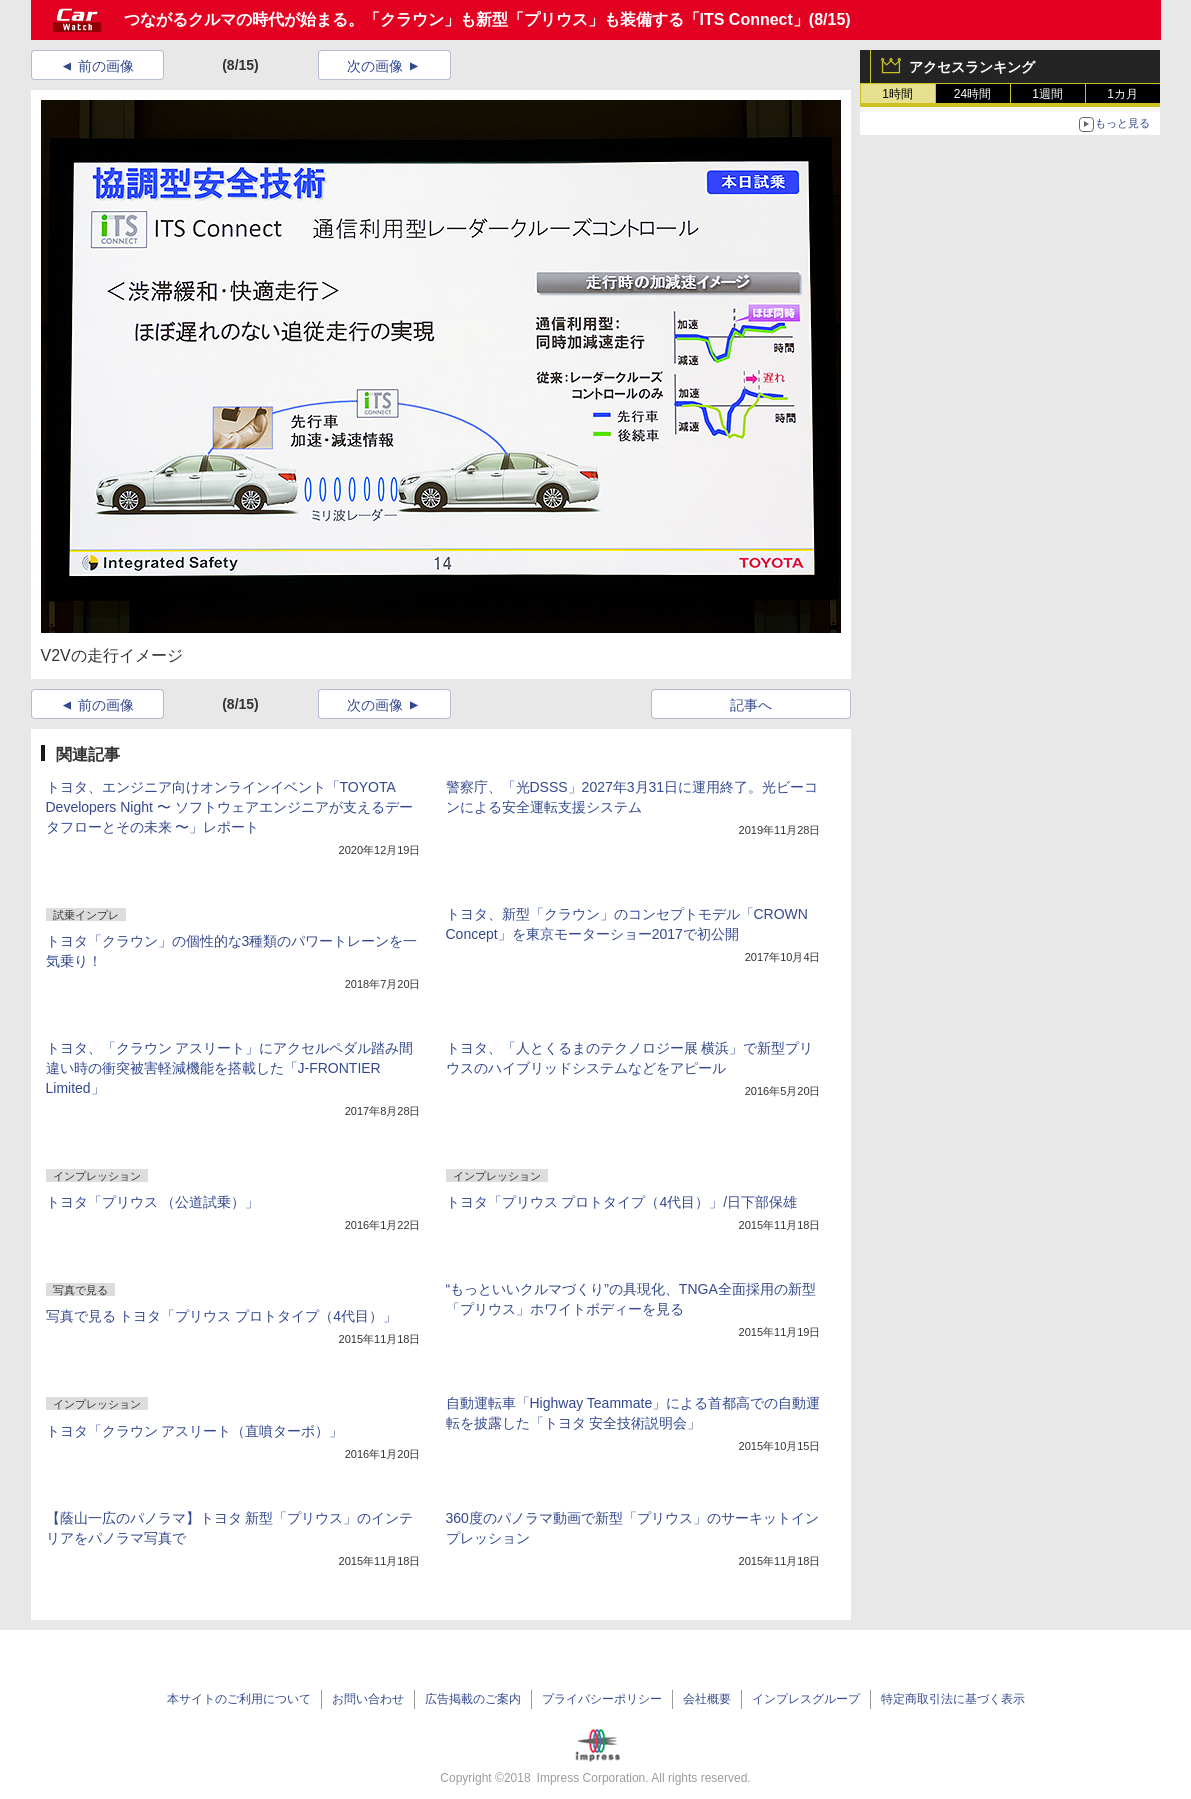 The width and height of the screenshot is (1191, 1799). What do you see at coordinates (972, 94) in the screenshot?
I see `24時間` at bounding box center [972, 94].